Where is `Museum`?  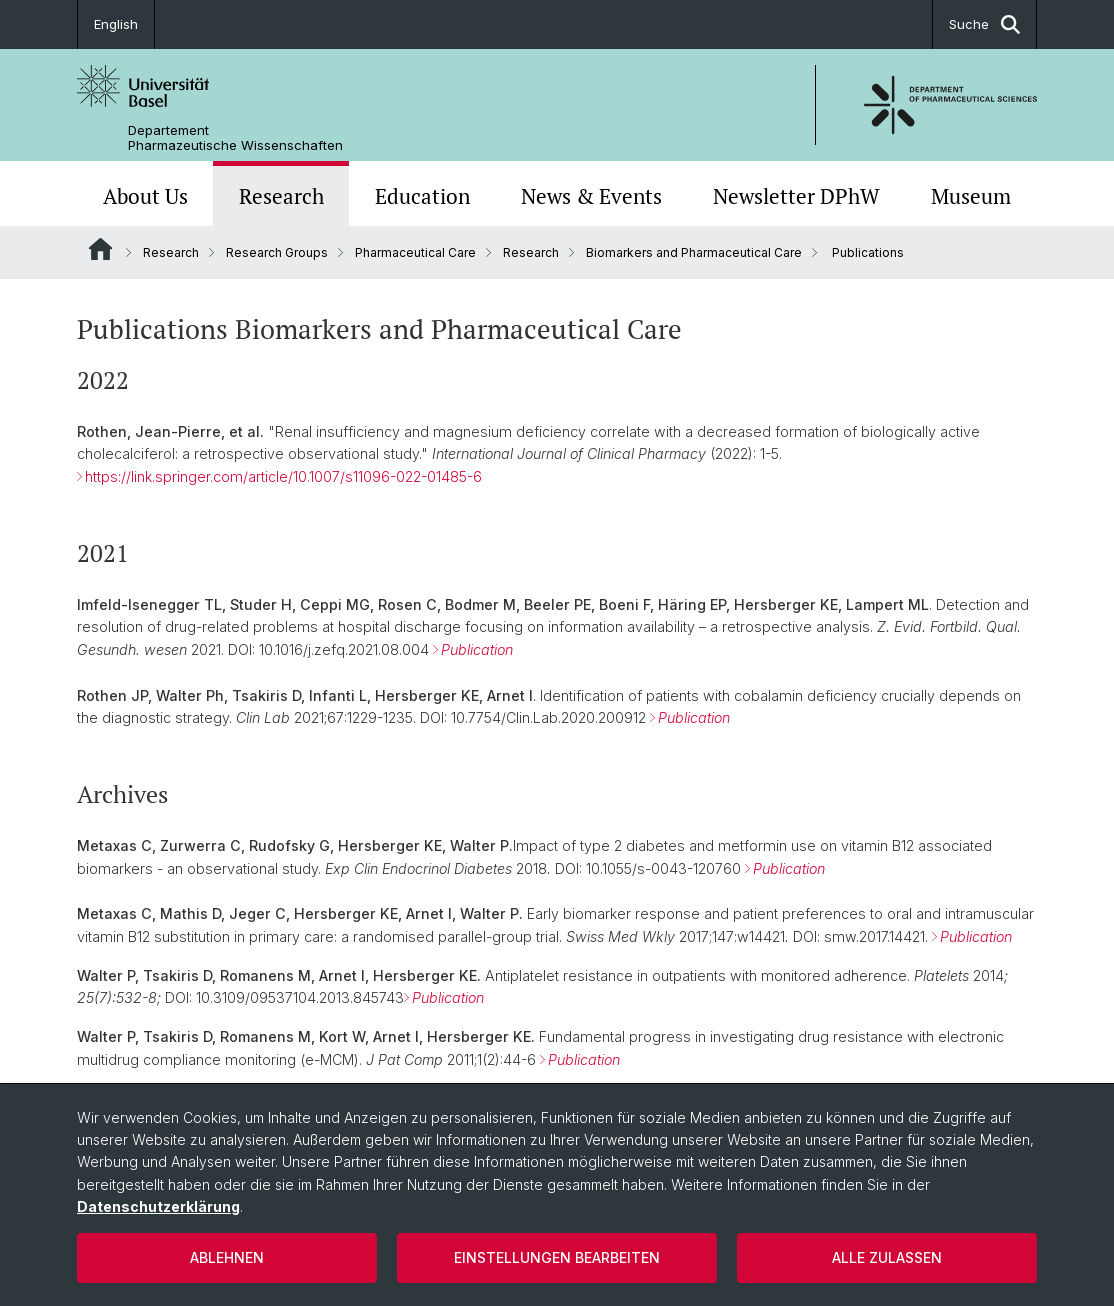
Museum is located at coordinates (971, 196).